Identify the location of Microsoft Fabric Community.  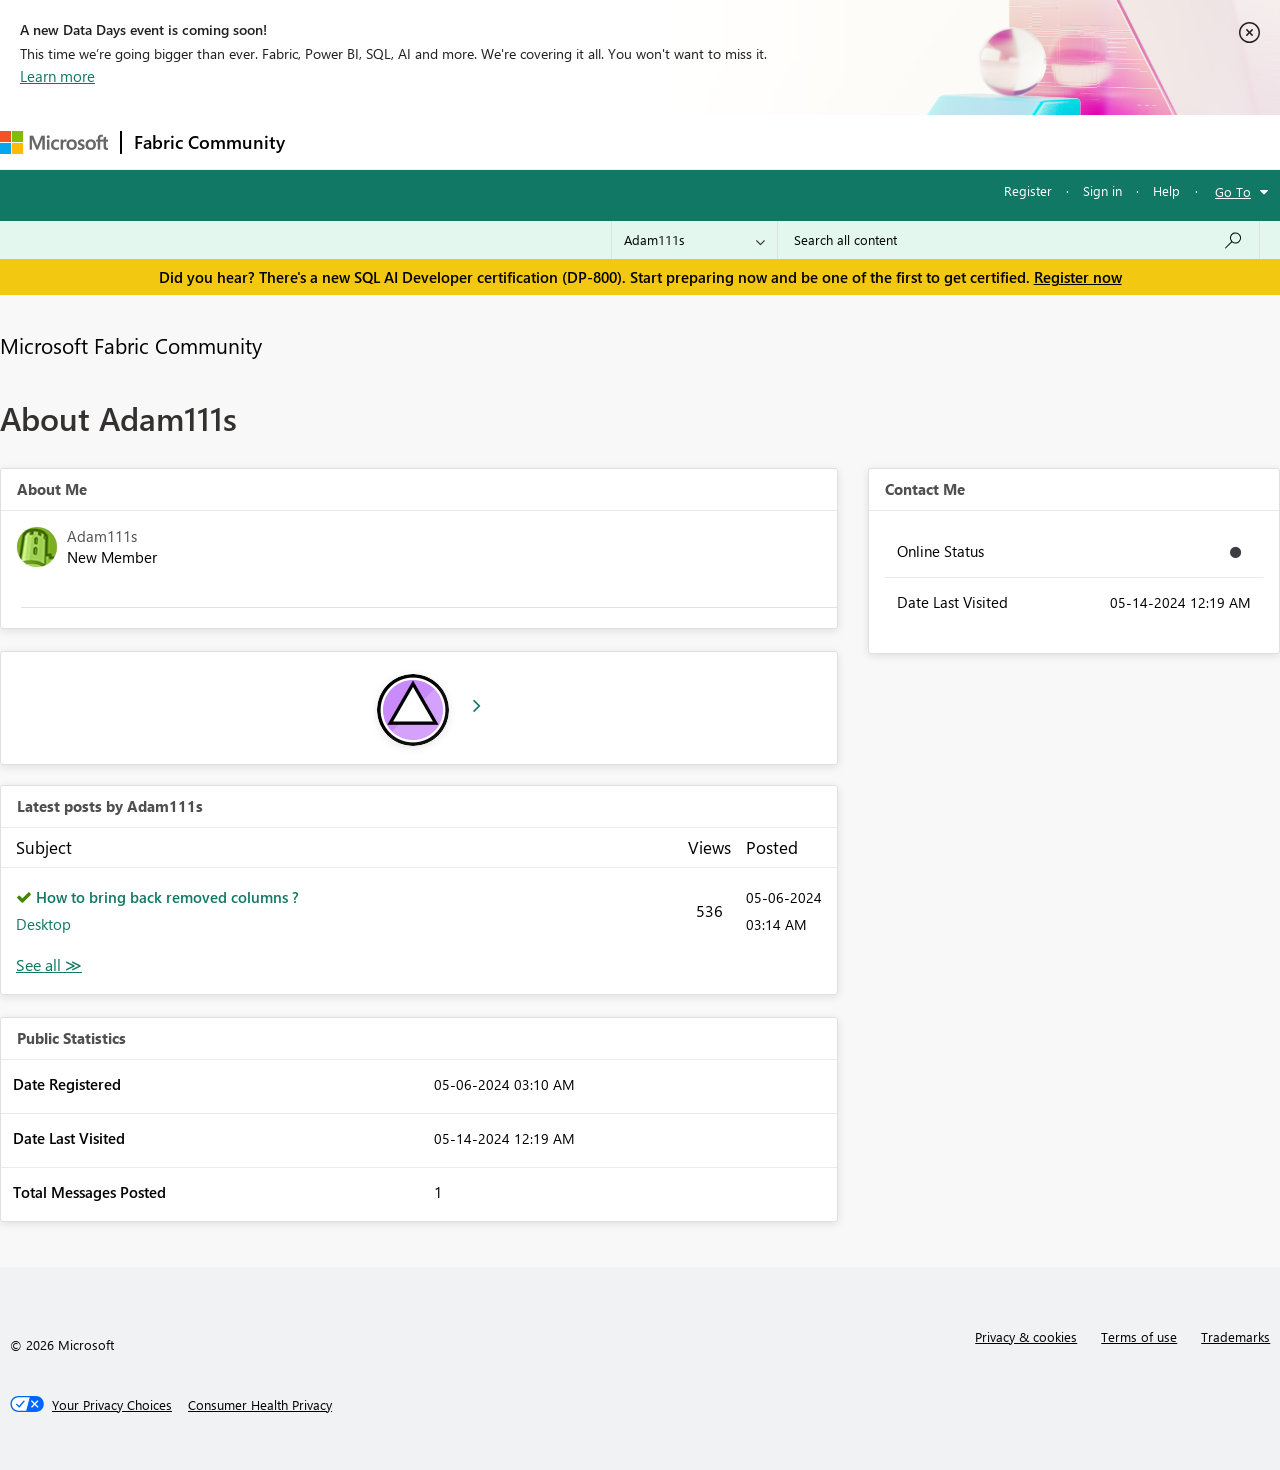
(131, 345).